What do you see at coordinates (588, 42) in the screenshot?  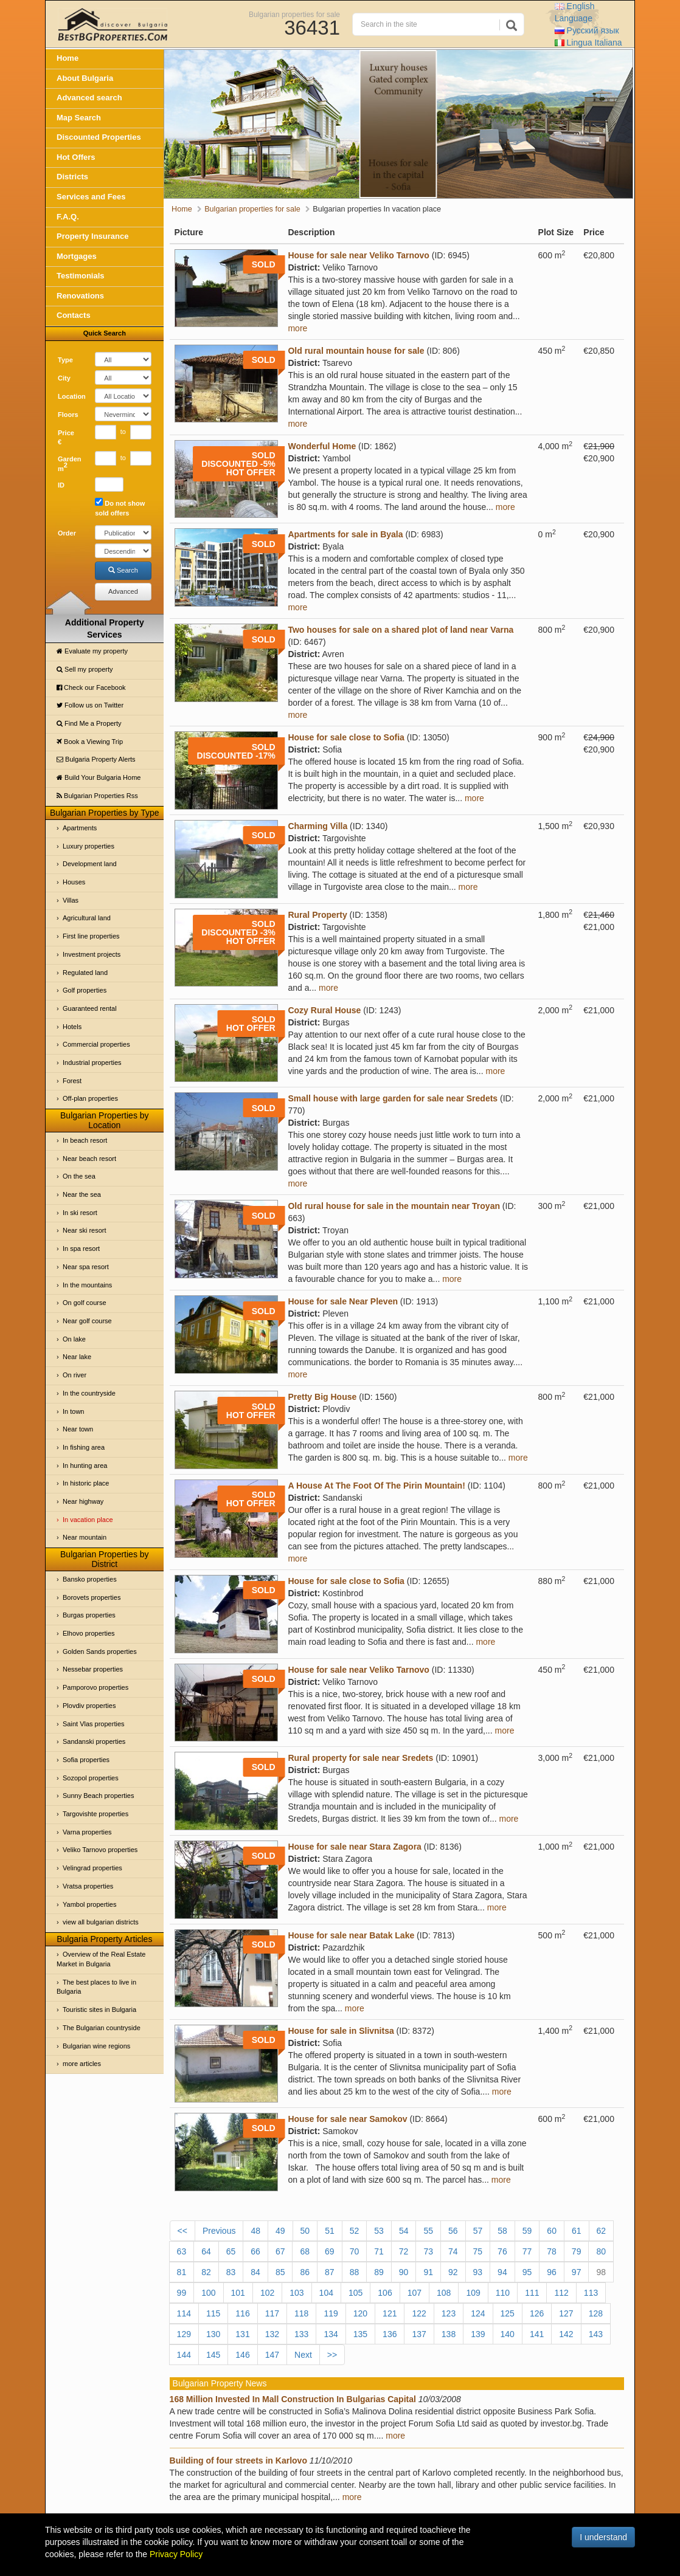 I see `Italiana` at bounding box center [588, 42].